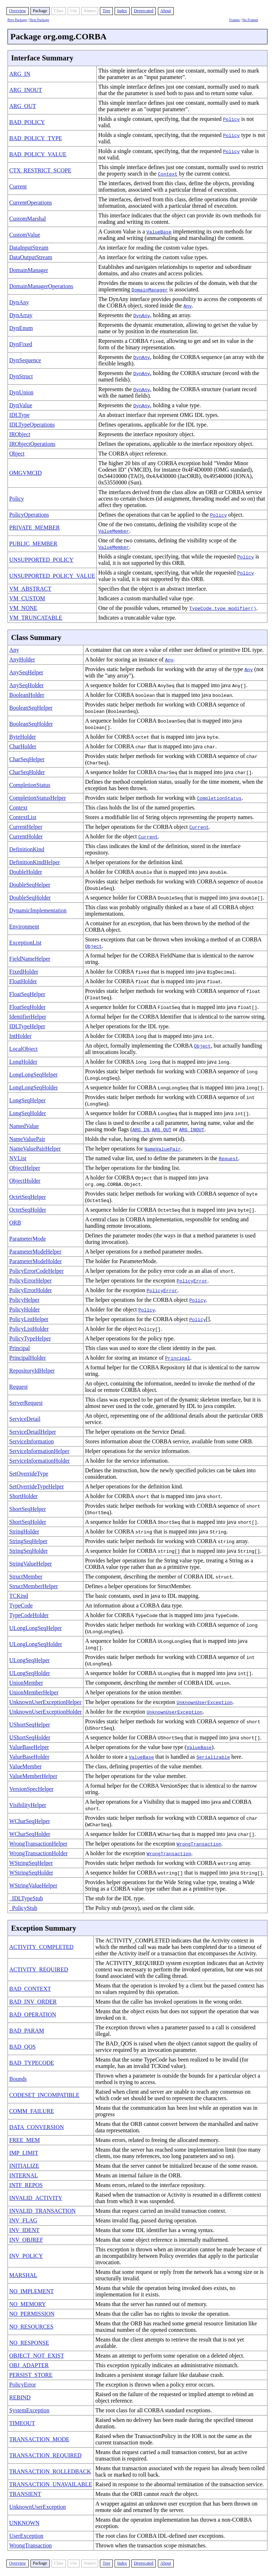  What do you see at coordinates (22, 659) in the screenshot?
I see `AnyHolder` at bounding box center [22, 659].